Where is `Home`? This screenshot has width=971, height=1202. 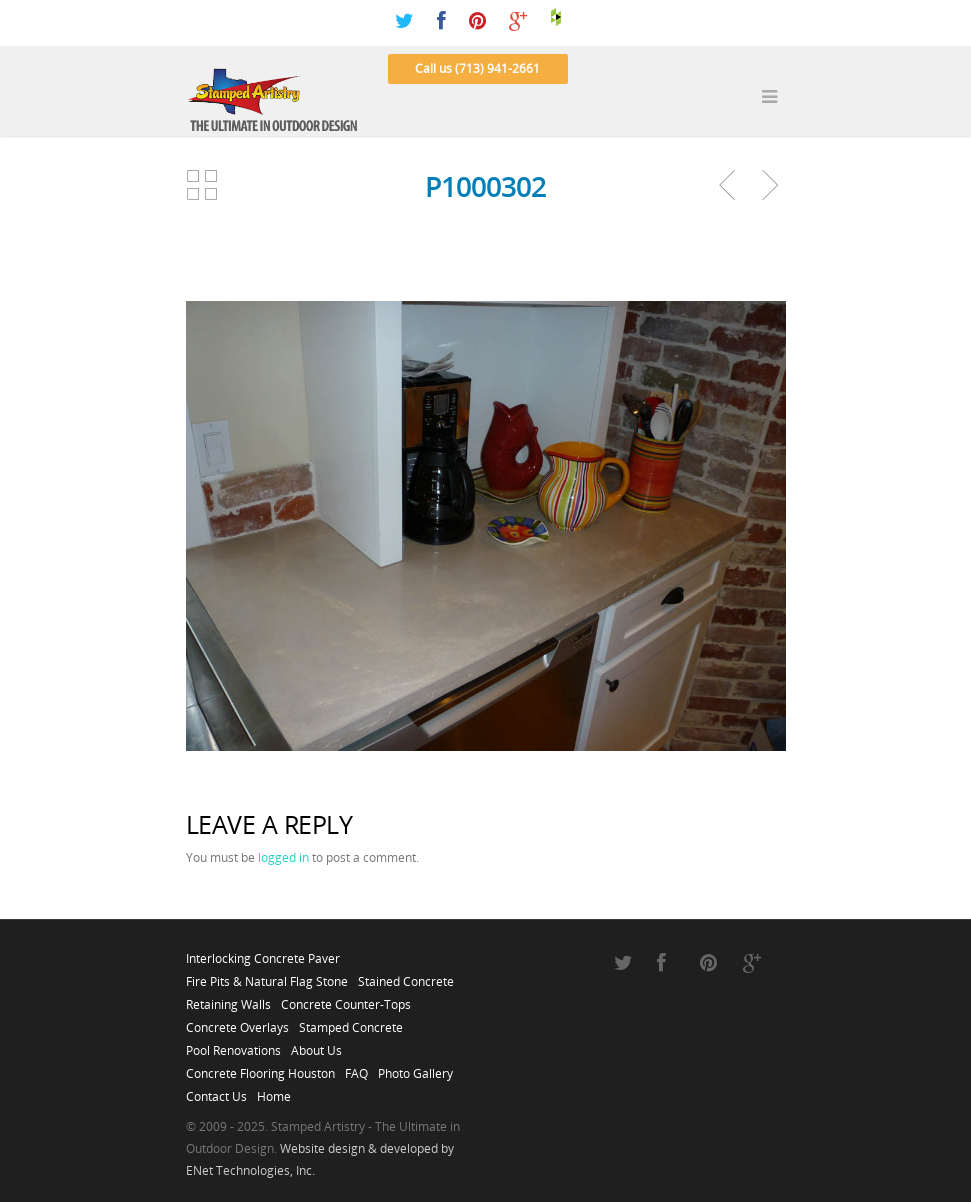 Home is located at coordinates (274, 1091).